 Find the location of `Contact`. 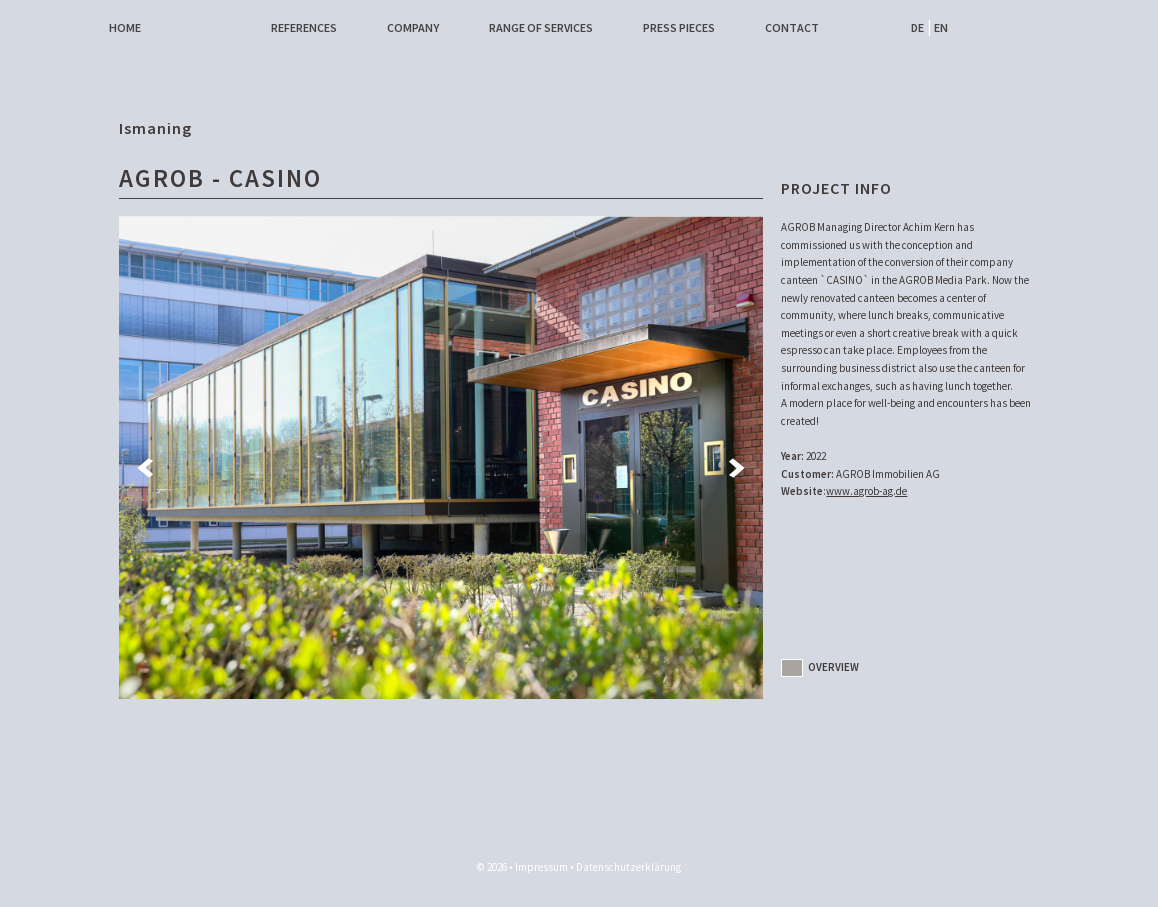

Contact is located at coordinates (792, 27).